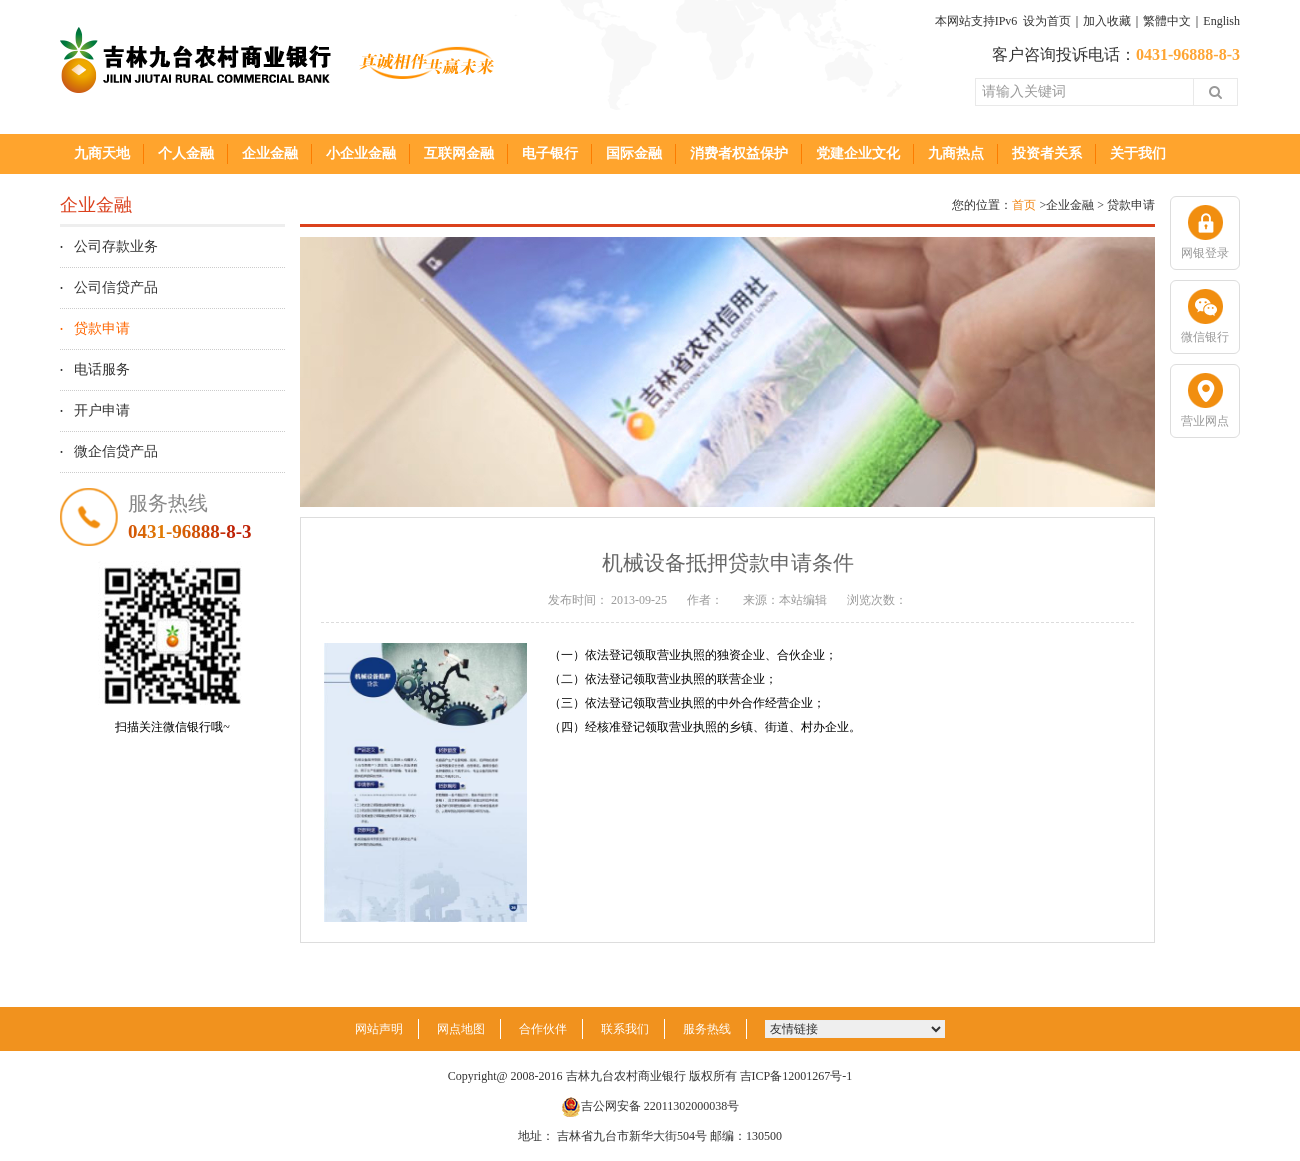 Image resolution: width=1300 pixels, height=1161 pixels. What do you see at coordinates (650, 1106) in the screenshot?
I see `吉公网安备 22011302000038号` at bounding box center [650, 1106].